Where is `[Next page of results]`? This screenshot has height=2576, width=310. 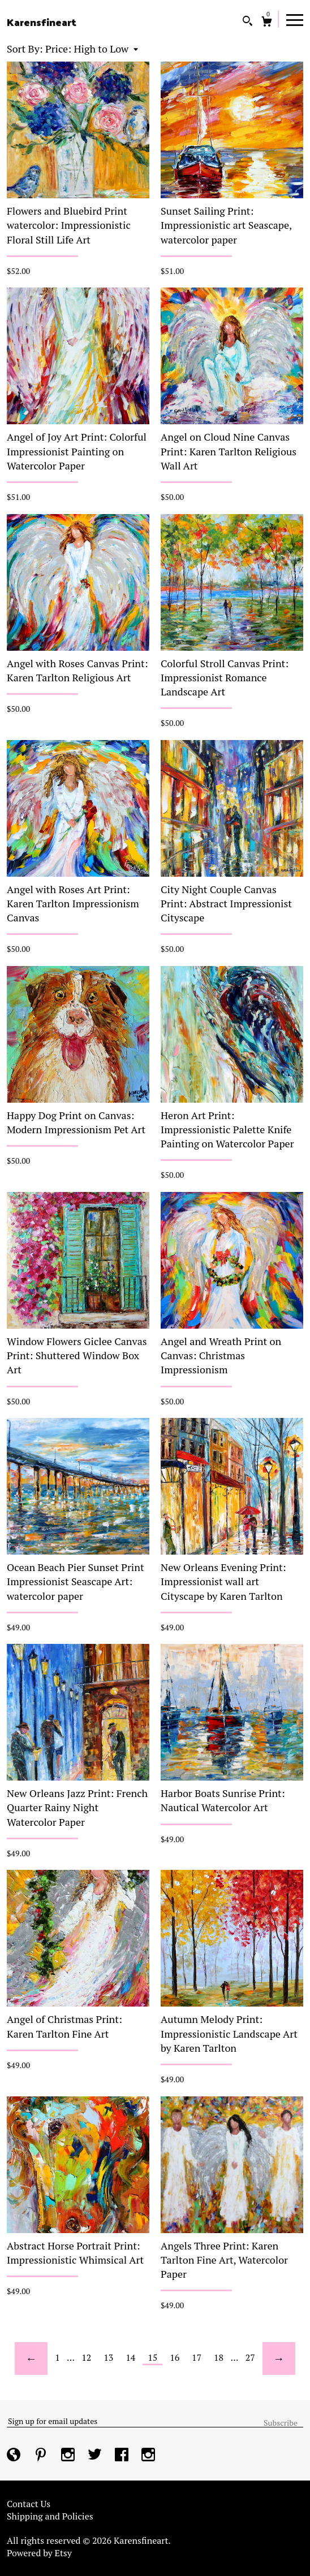
[Next page of results] is located at coordinates (278, 2358).